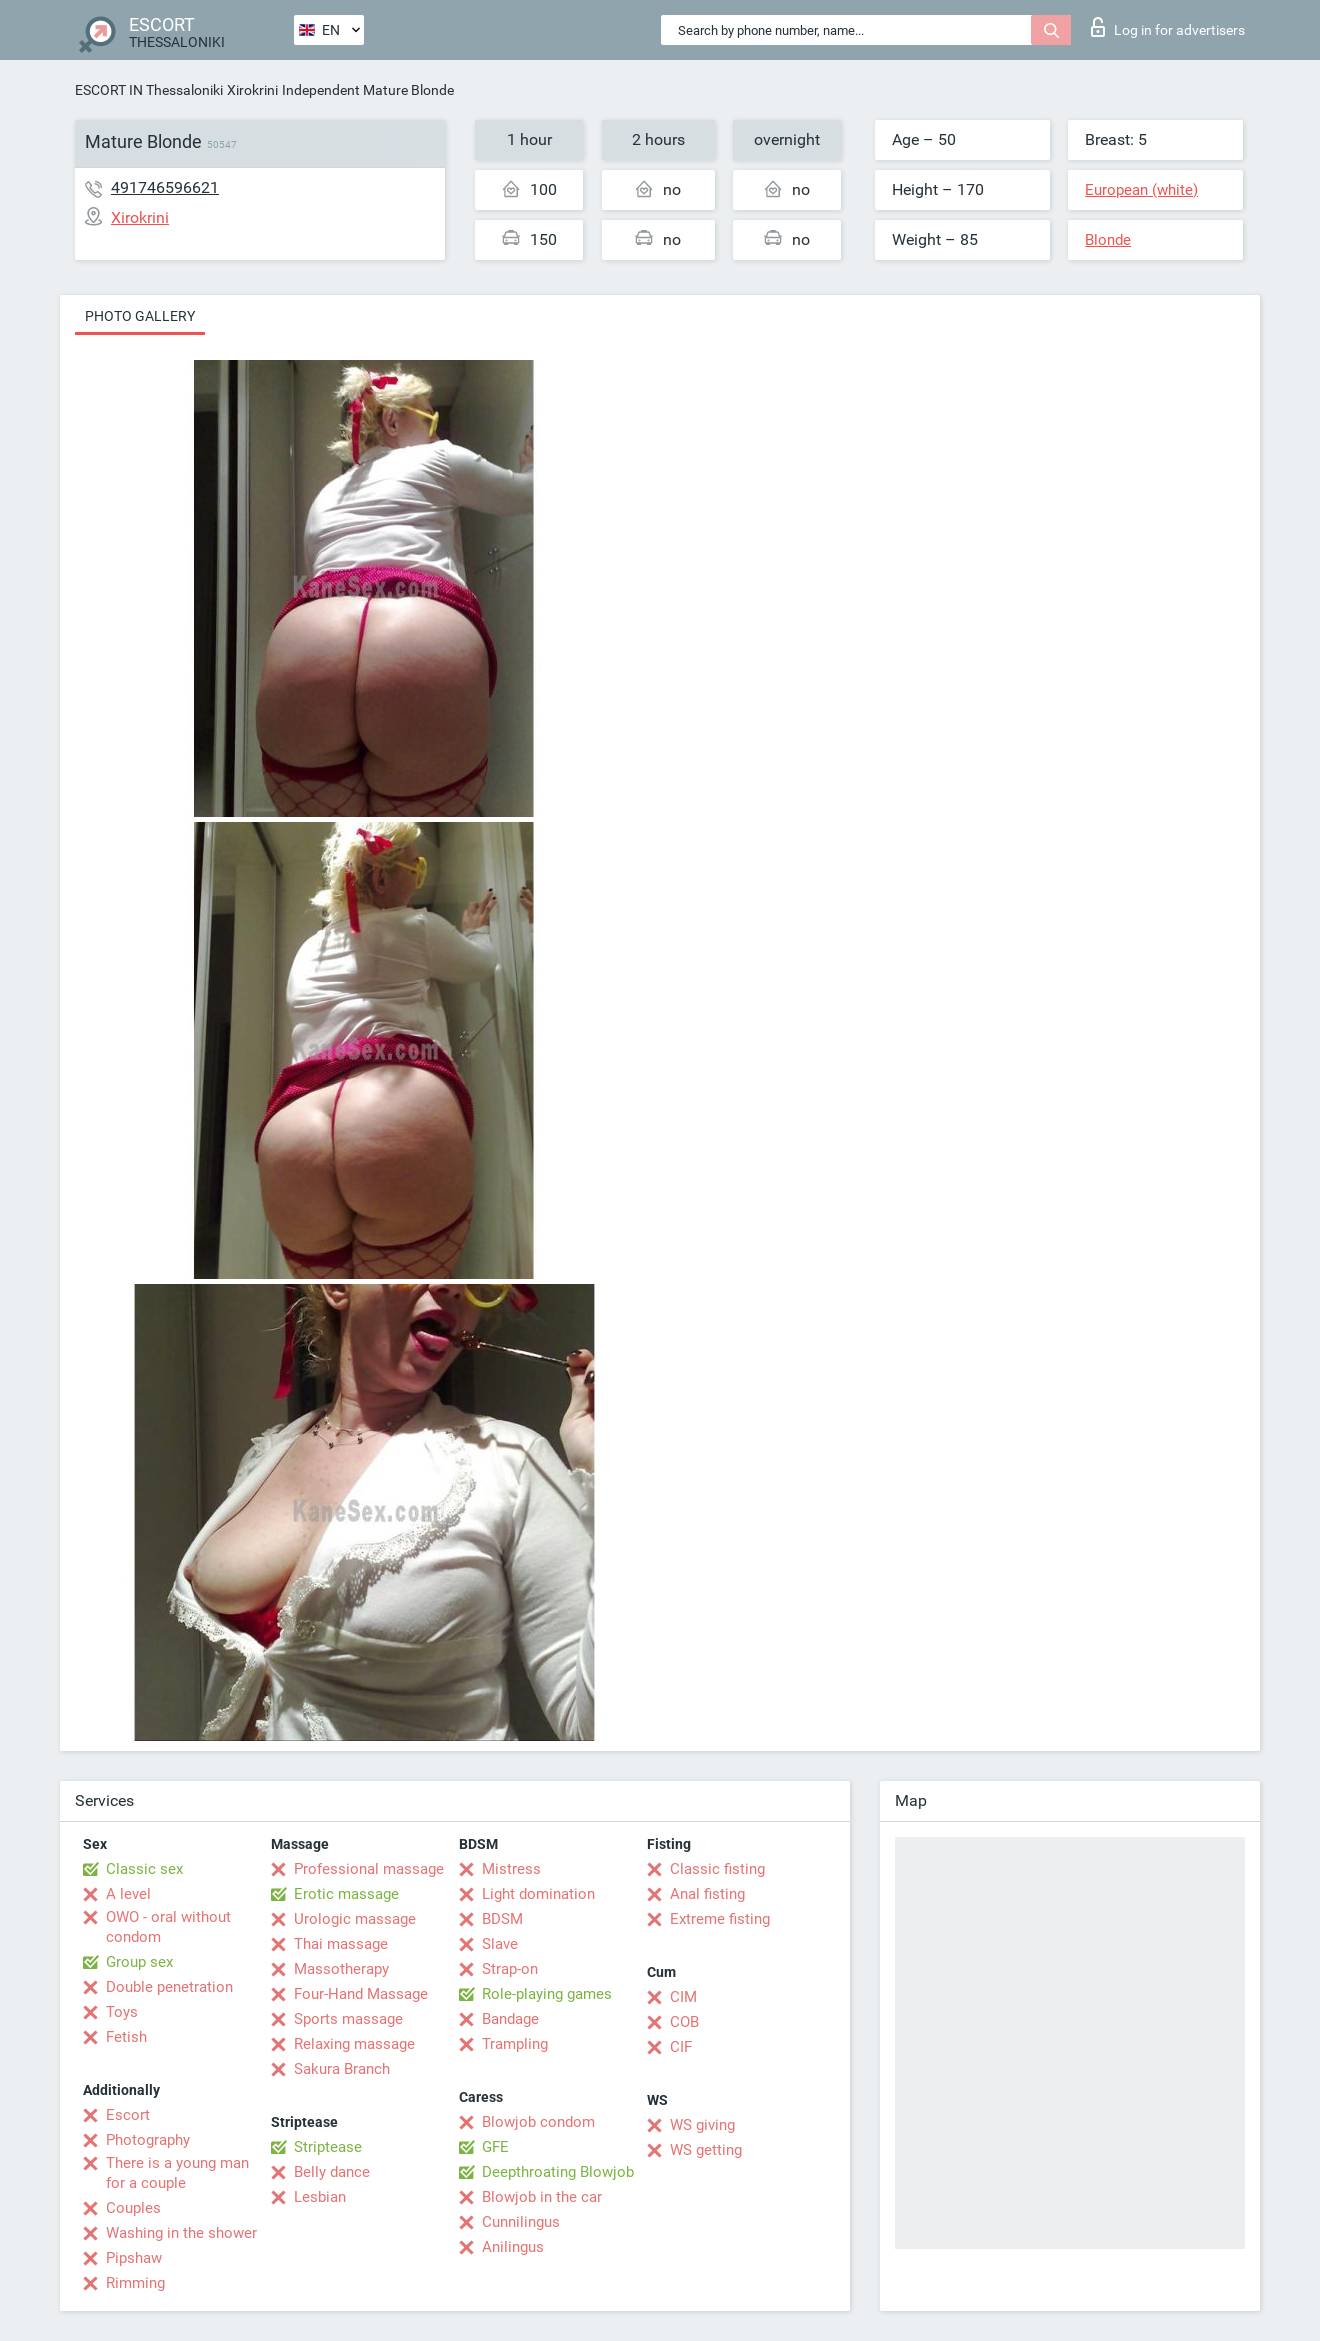 The image size is (1320, 2341). What do you see at coordinates (510, 2019) in the screenshot?
I see `Bandage` at bounding box center [510, 2019].